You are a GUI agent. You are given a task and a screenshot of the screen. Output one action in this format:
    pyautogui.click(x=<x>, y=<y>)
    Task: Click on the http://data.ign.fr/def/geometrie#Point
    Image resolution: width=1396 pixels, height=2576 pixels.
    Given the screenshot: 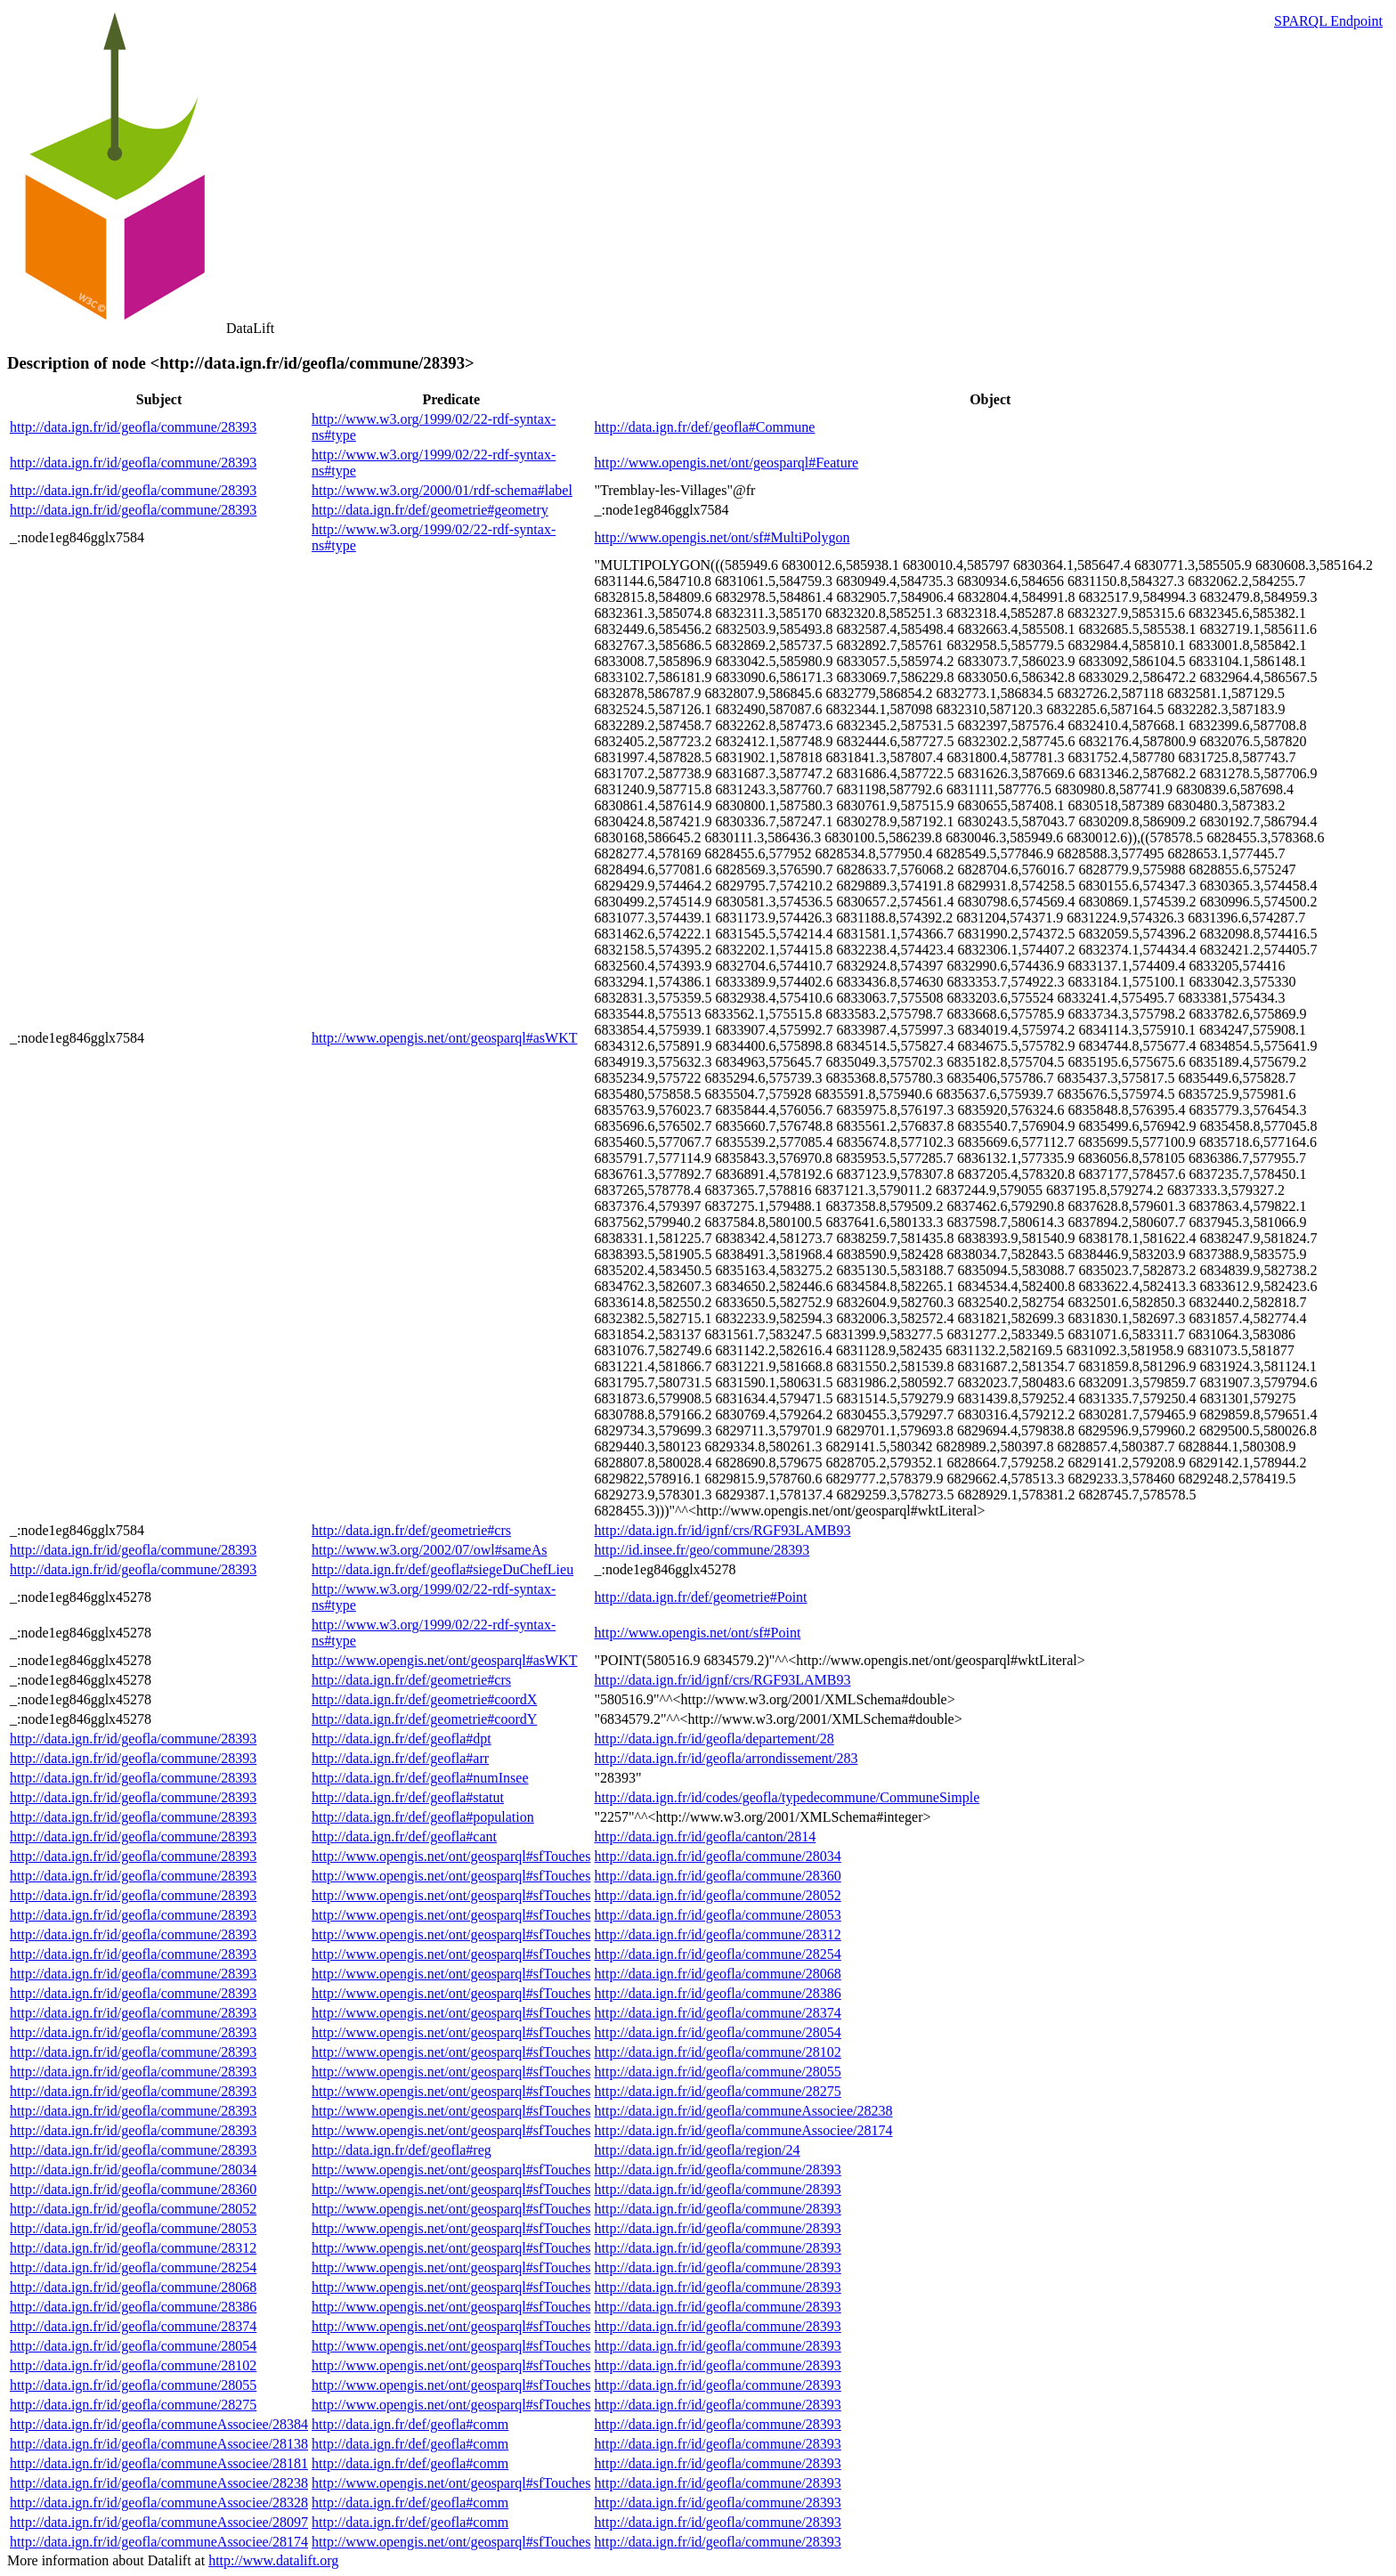 What is the action you would take?
    pyautogui.click(x=700, y=1597)
    